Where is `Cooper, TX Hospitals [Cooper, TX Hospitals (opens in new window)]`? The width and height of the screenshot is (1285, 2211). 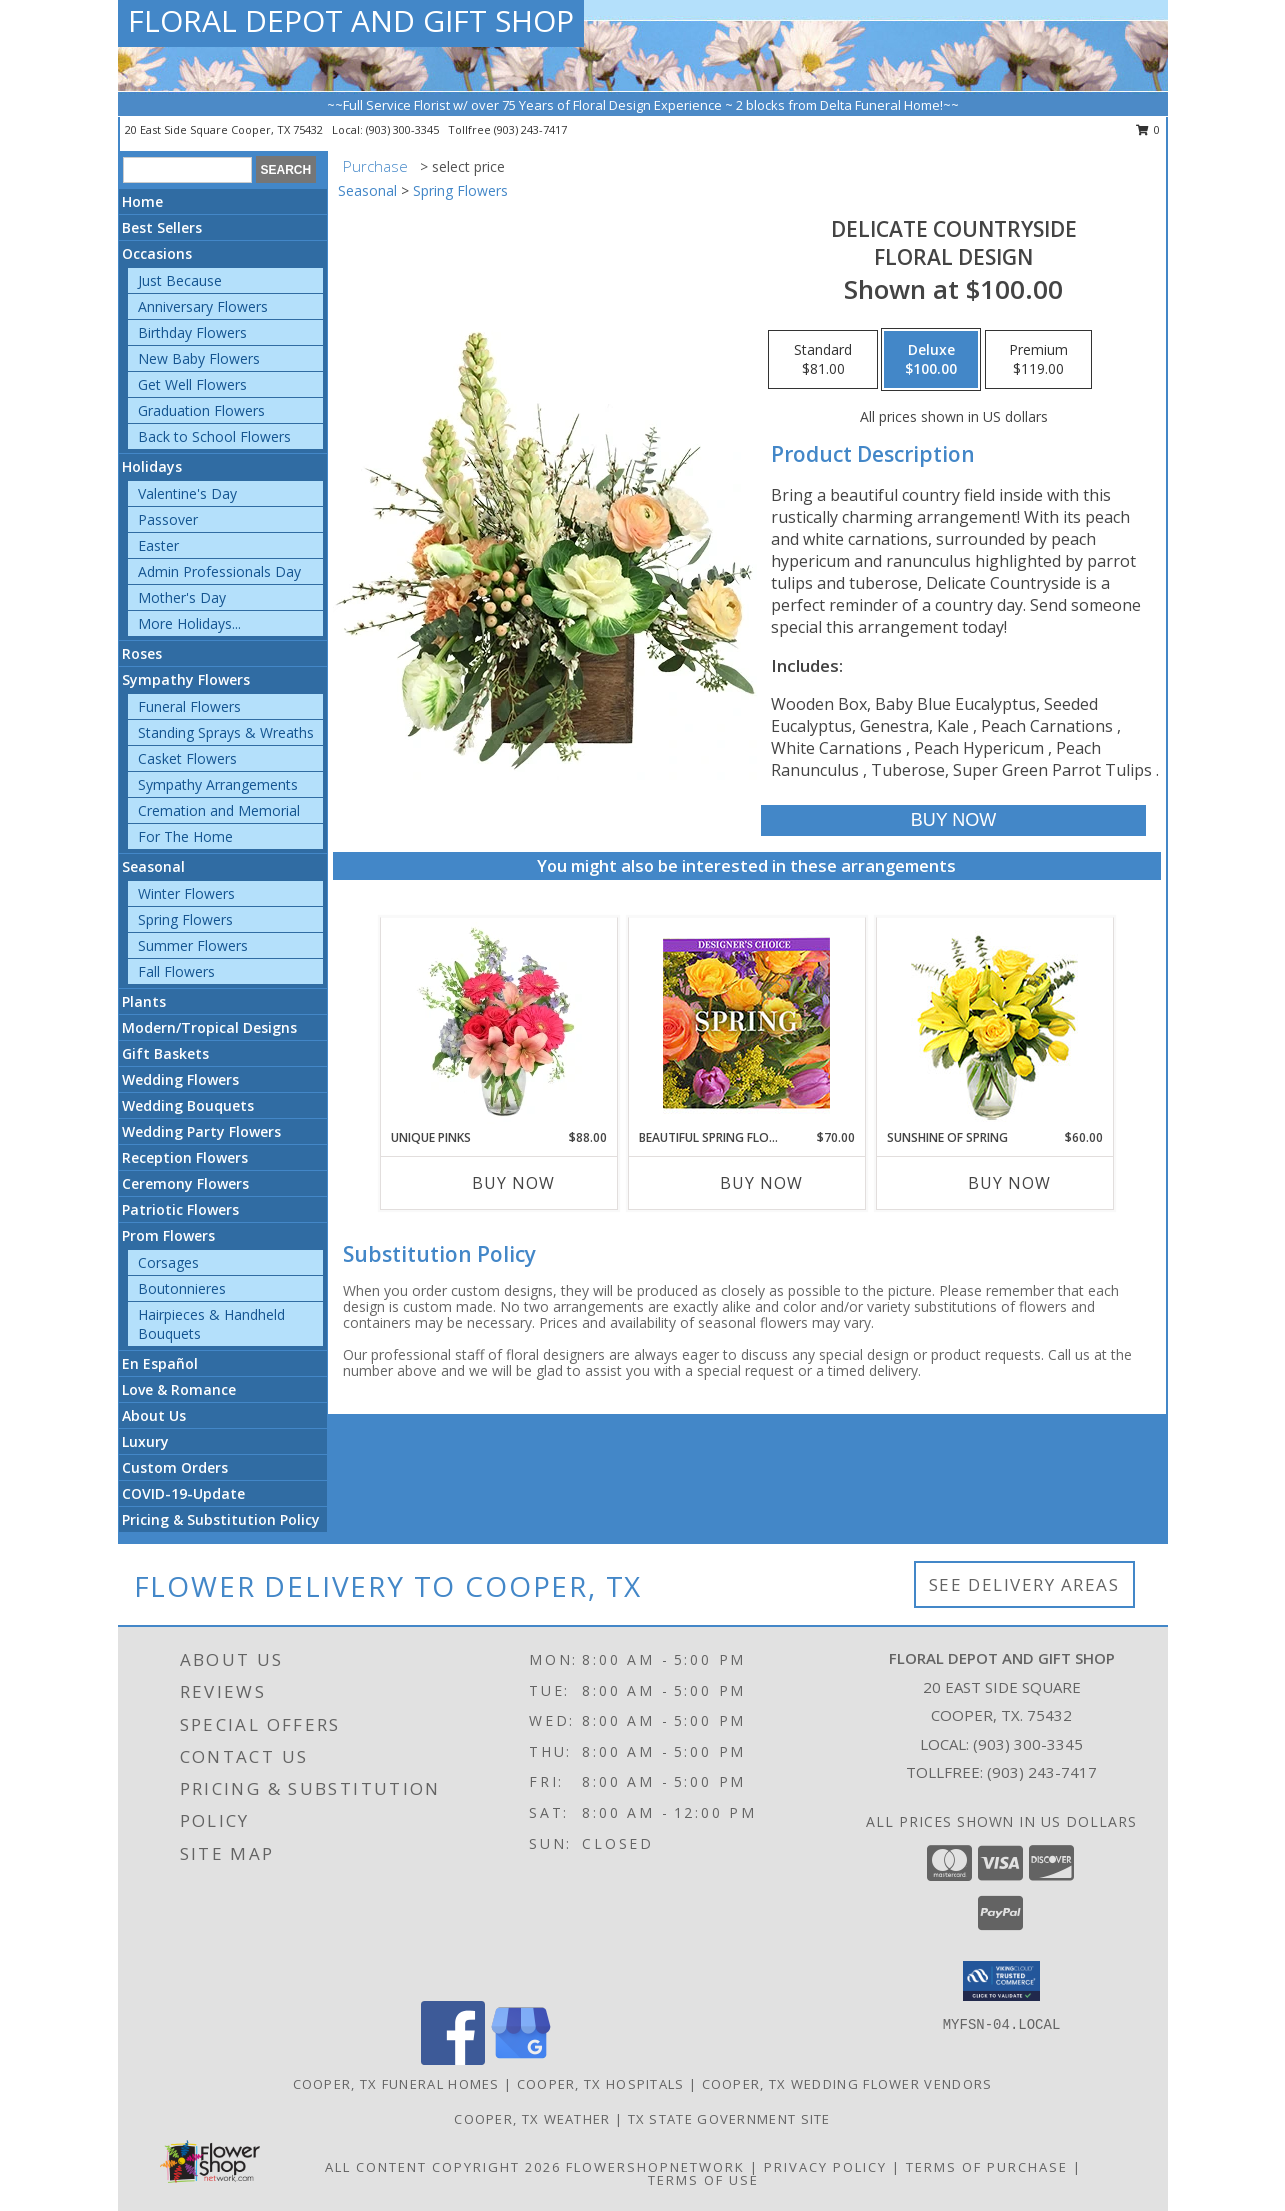 Cooper, TX Hospitals [Cooper, TX Hospitals (opens in new window)] is located at coordinates (601, 2084).